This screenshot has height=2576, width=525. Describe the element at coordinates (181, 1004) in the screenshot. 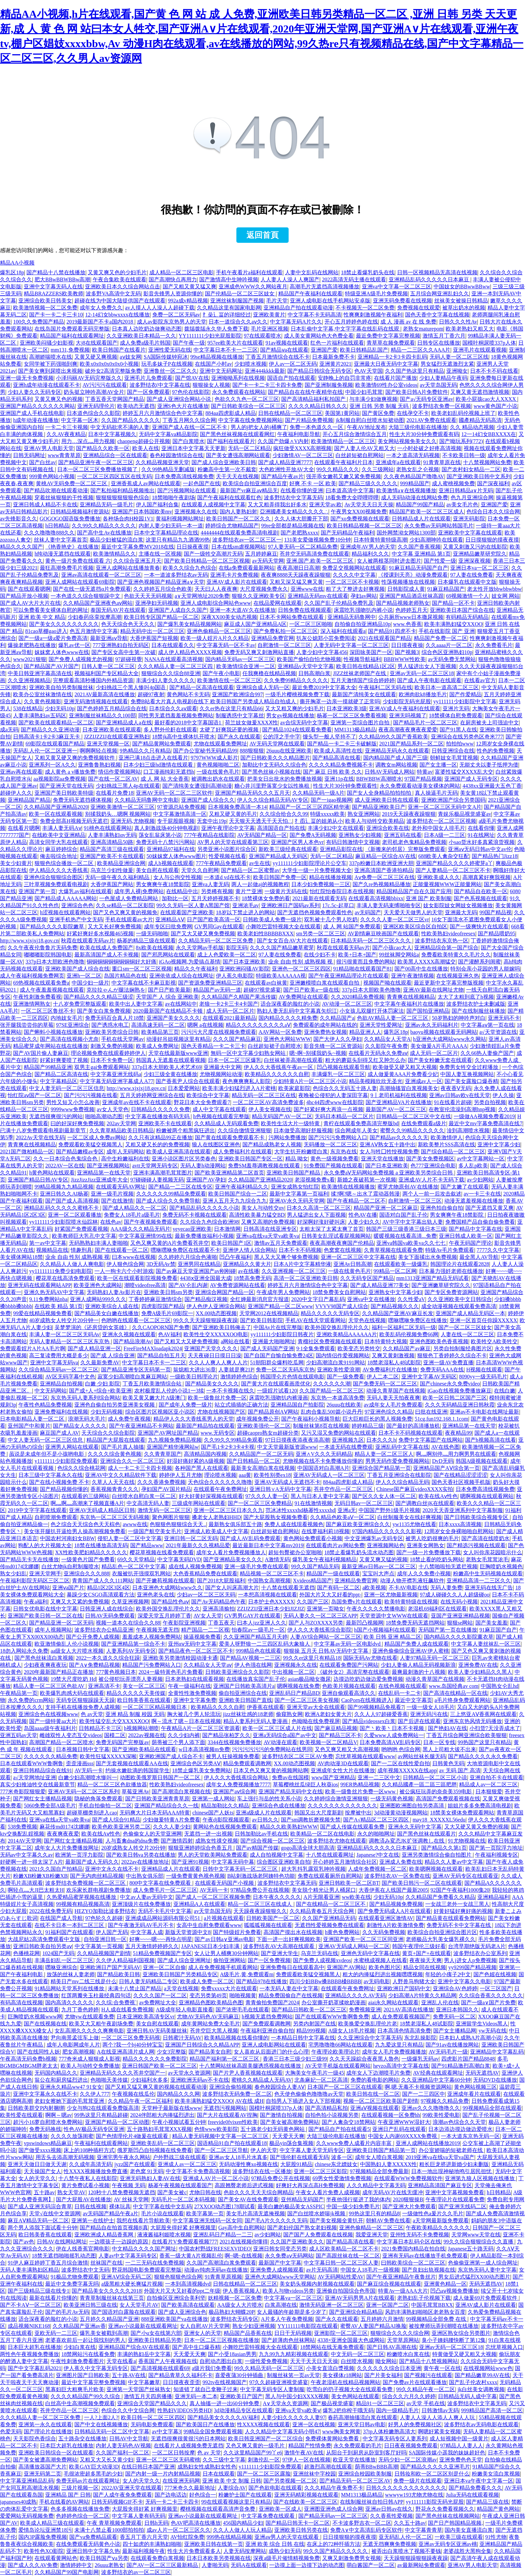

I see `av在线网站中` at that location.